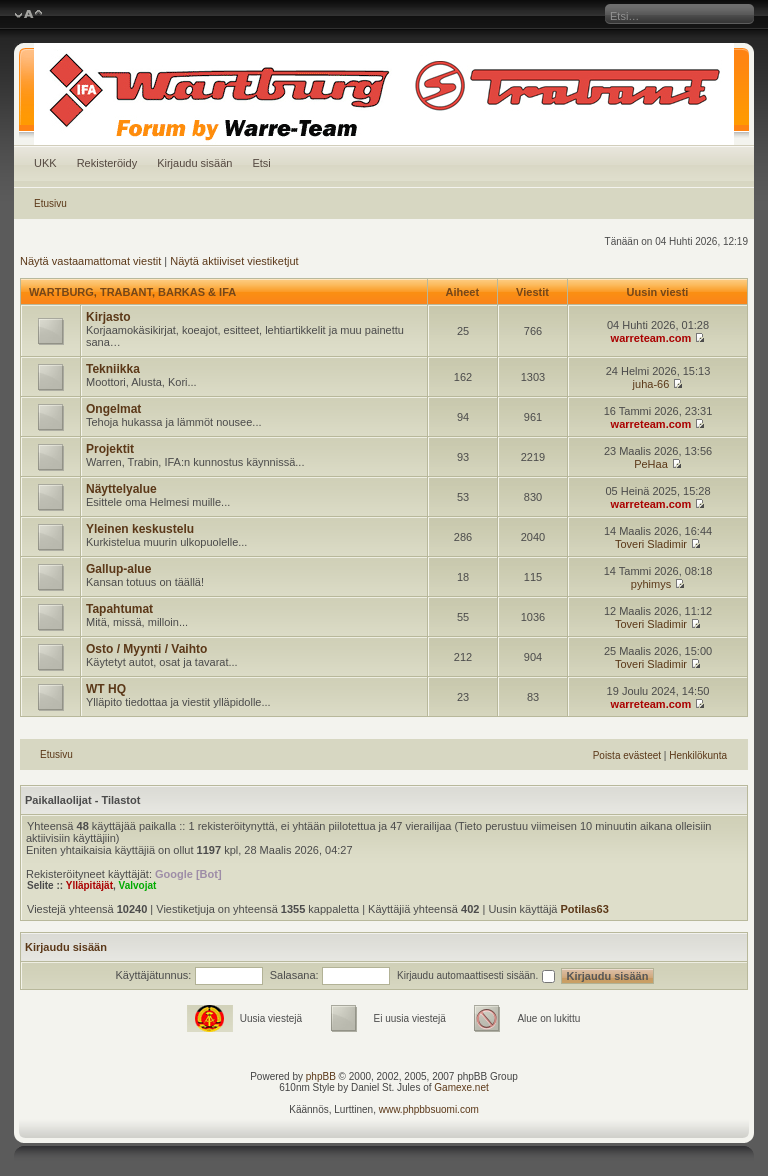  Describe the element at coordinates (651, 584) in the screenshot. I see `pyhimys` at that location.